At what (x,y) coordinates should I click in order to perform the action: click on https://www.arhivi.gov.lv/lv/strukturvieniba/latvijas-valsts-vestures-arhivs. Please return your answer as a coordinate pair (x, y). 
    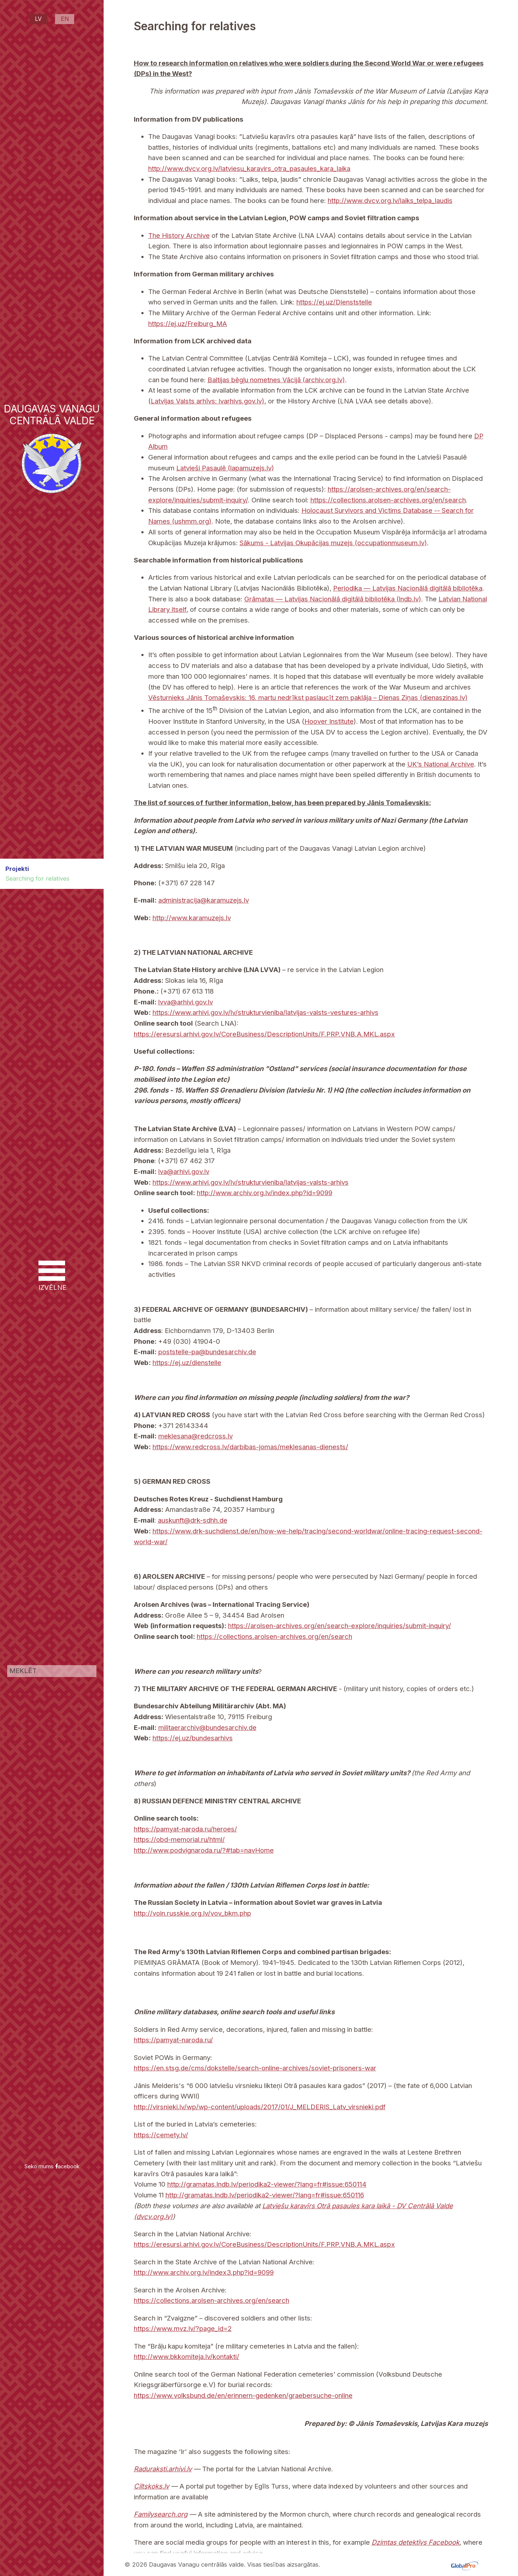
    Looking at the image, I should click on (265, 1012).